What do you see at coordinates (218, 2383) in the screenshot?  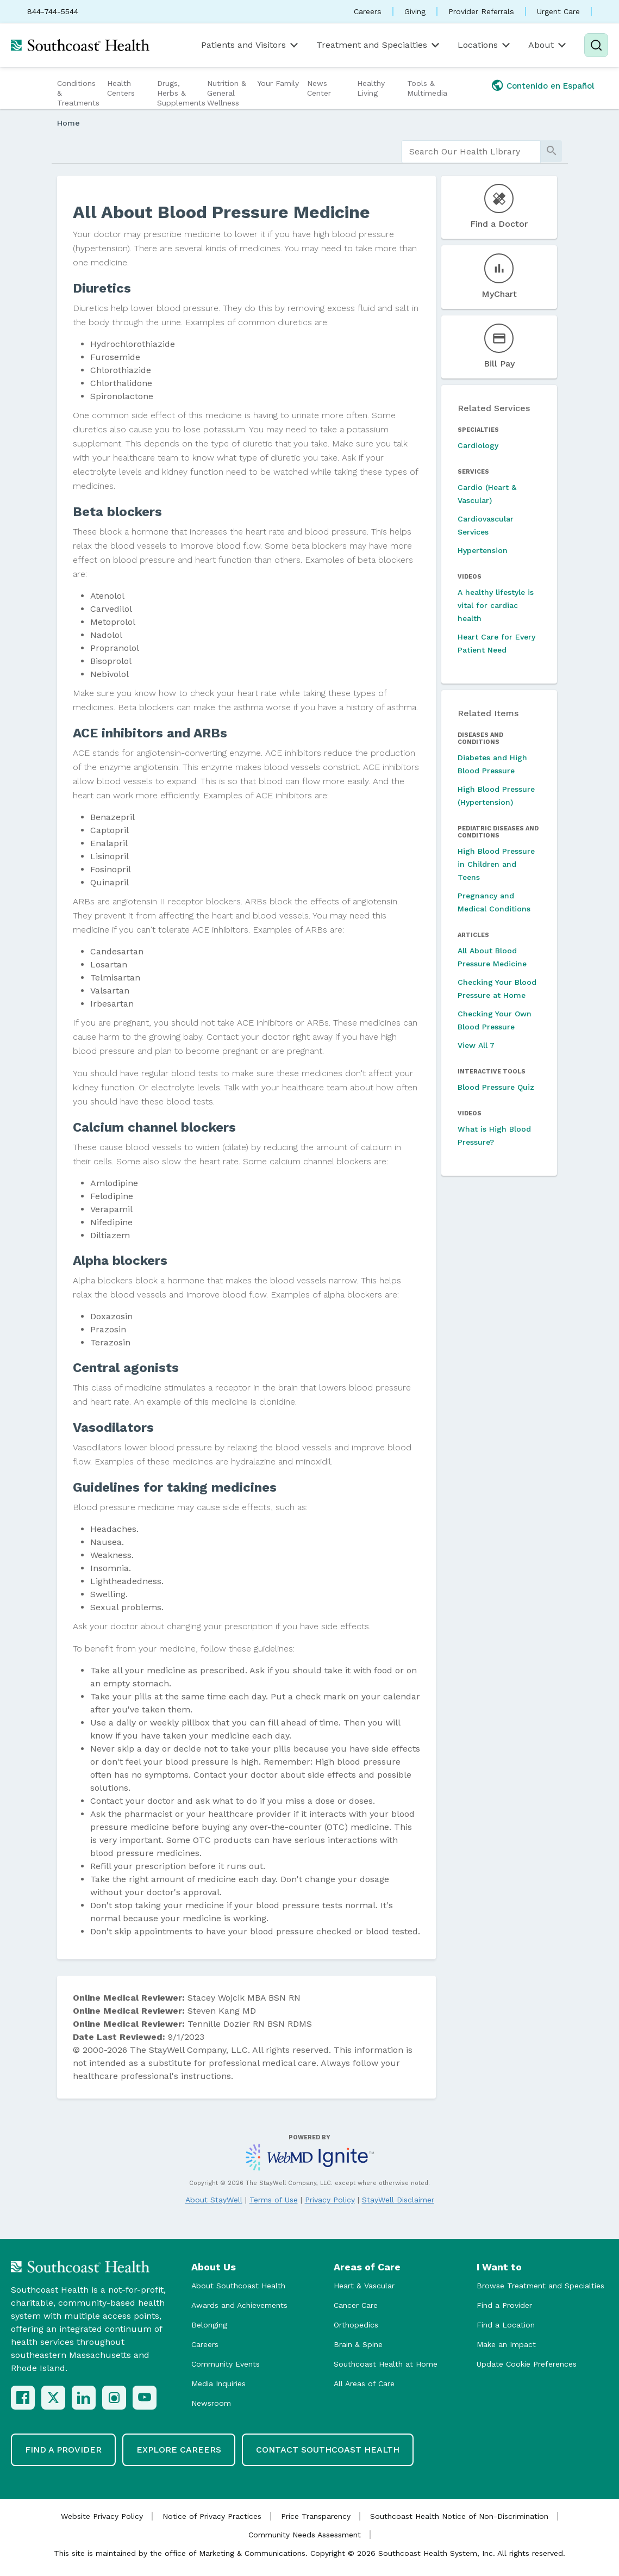 I see `Media Inquiries` at bounding box center [218, 2383].